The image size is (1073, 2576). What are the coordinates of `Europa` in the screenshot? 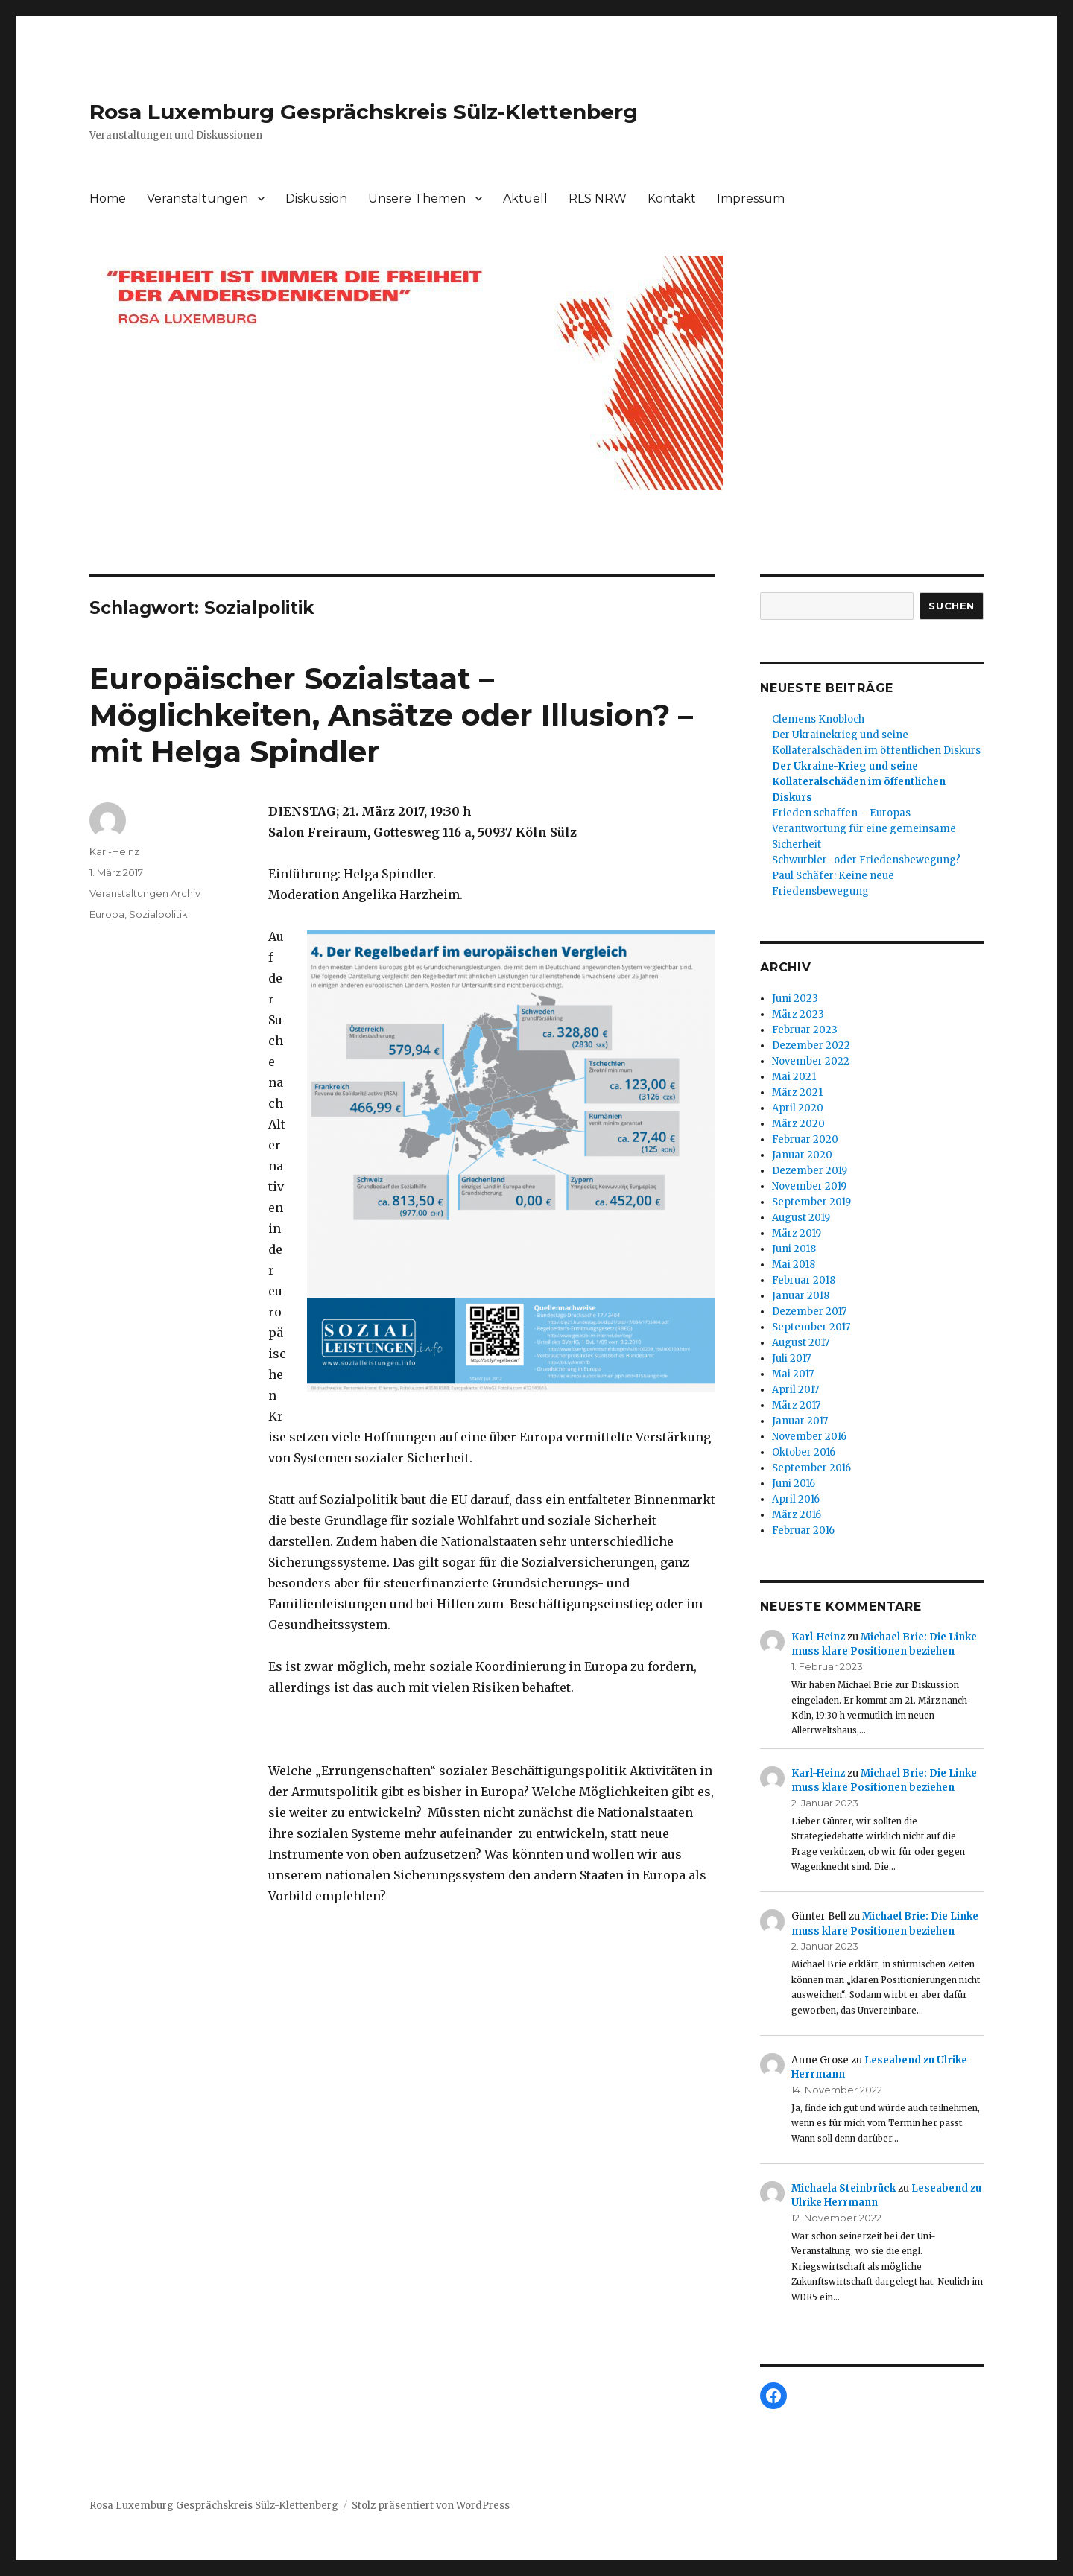 It's located at (106, 914).